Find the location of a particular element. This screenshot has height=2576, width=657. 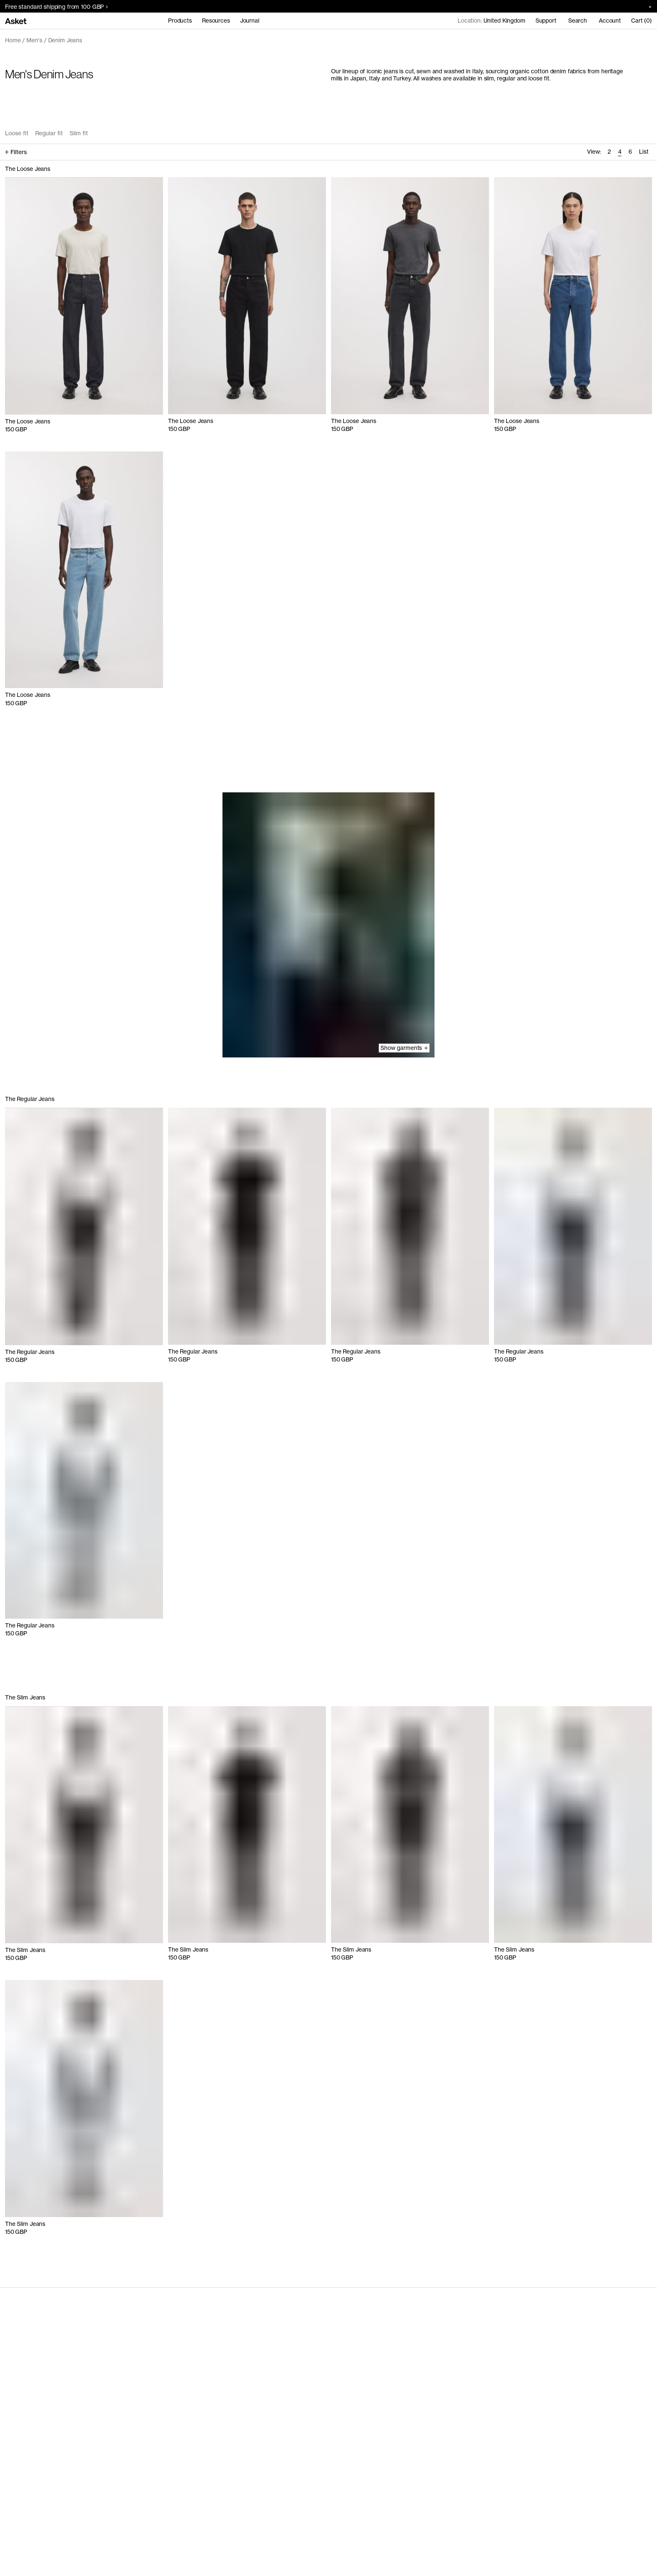

Free standard shipping from 100 GBP is located at coordinates (56, 6).